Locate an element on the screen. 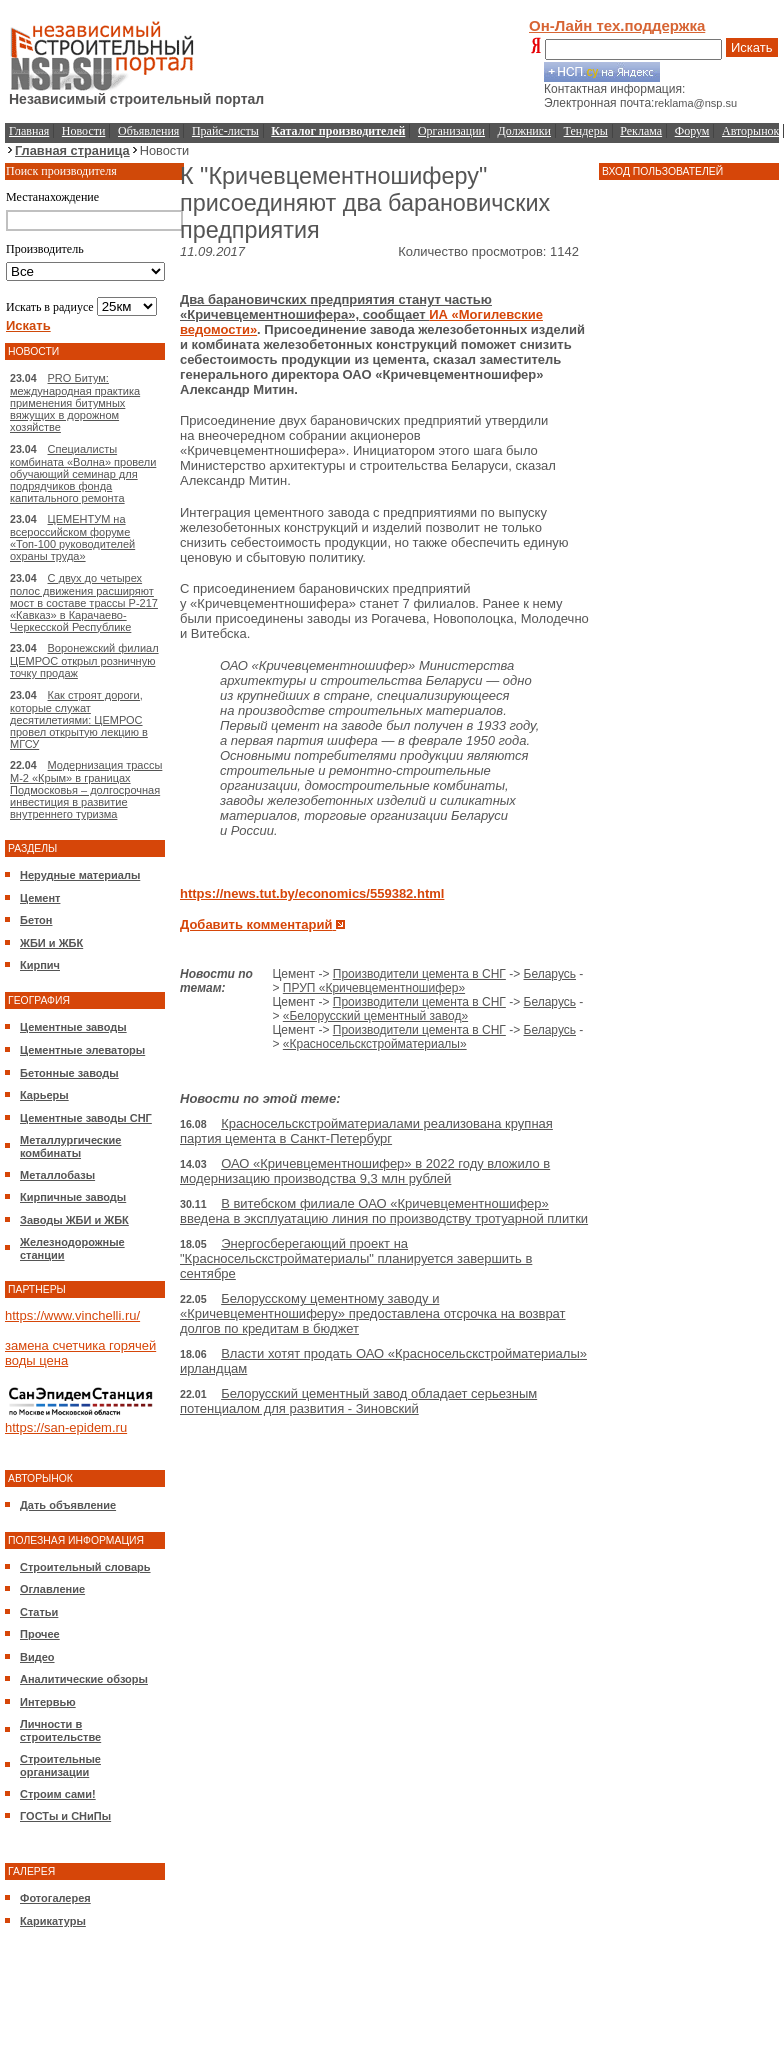 This screenshot has width=784, height=2062. Бетонные заводы is located at coordinates (69, 1073).